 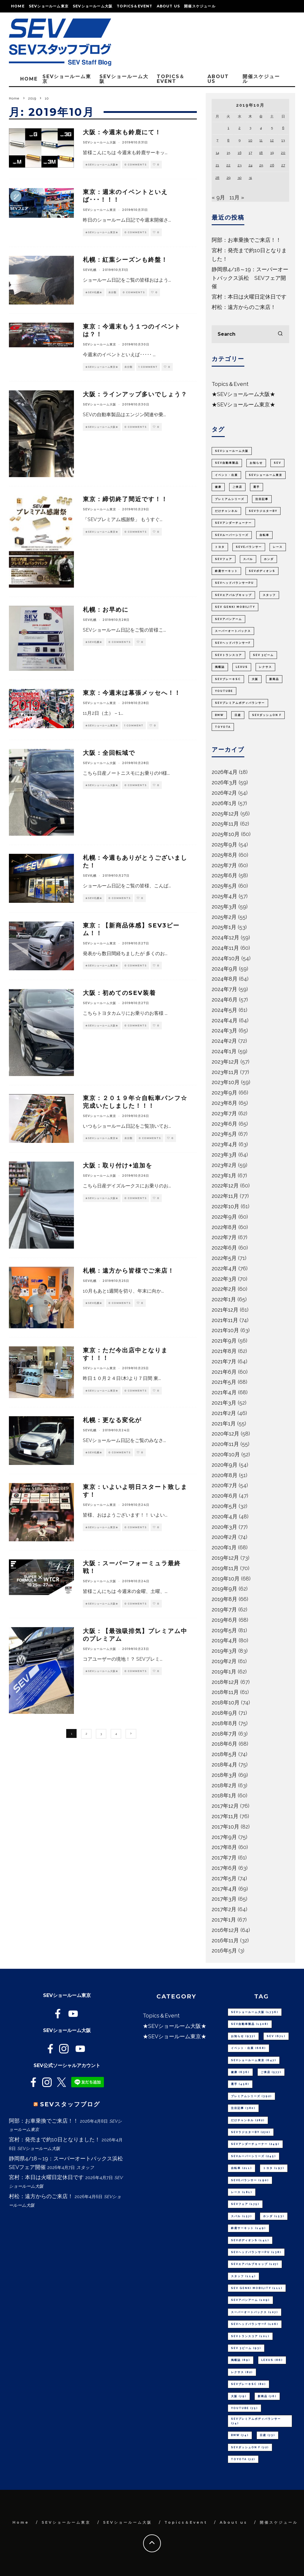 I want to click on 2018年9月, so click(x=224, y=1713).